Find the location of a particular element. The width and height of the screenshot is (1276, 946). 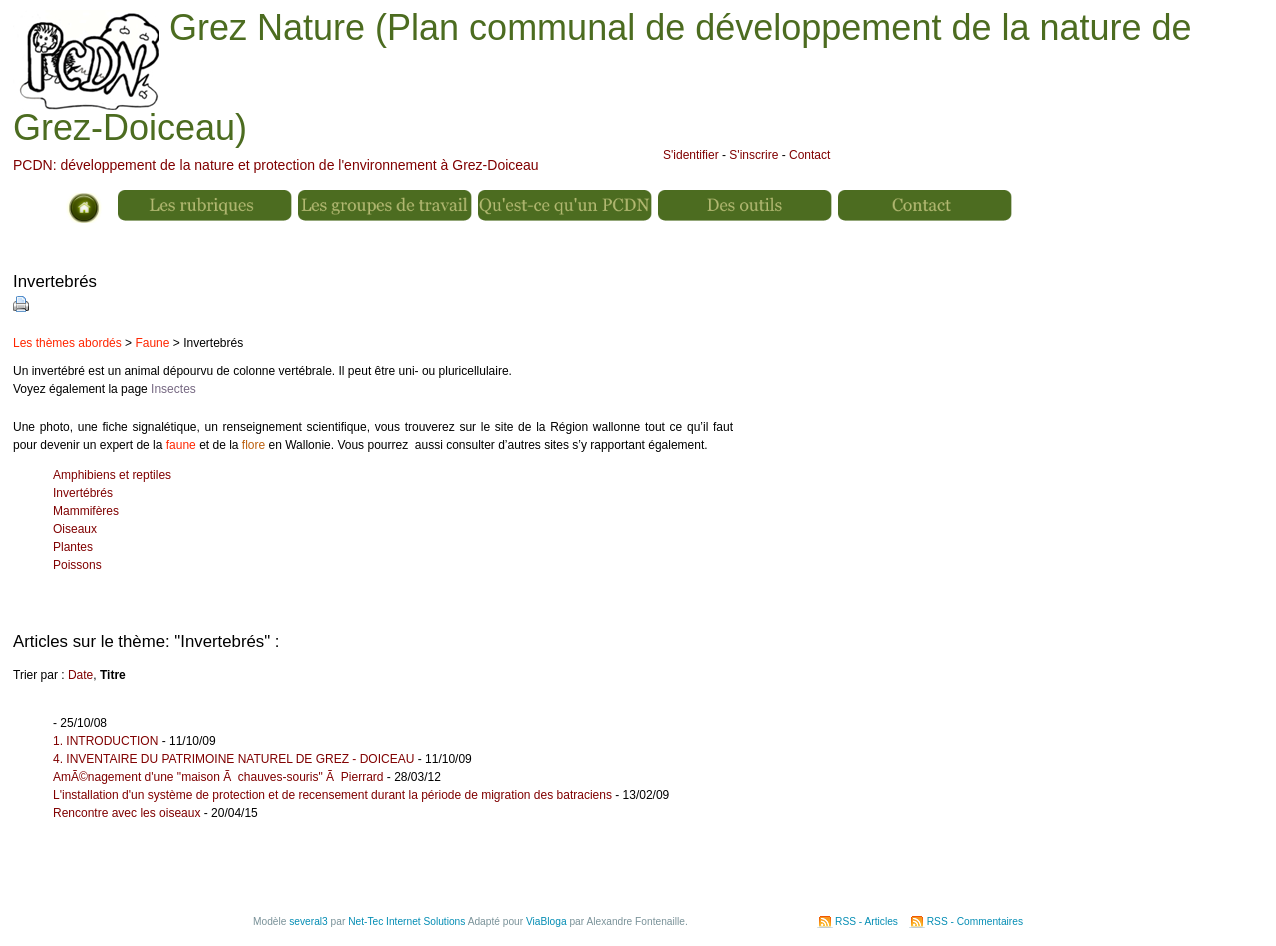

4. INVENTAIRE DU PATRIMOINE NATUREL DE GREZ - DOICEAU is located at coordinates (233, 759).